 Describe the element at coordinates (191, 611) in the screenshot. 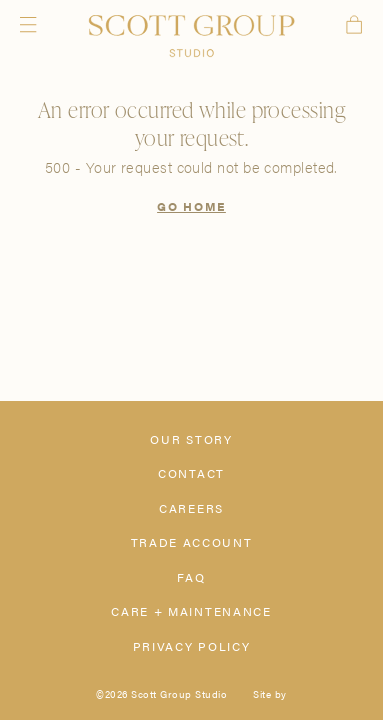

I see `Care + Maintenance` at that location.